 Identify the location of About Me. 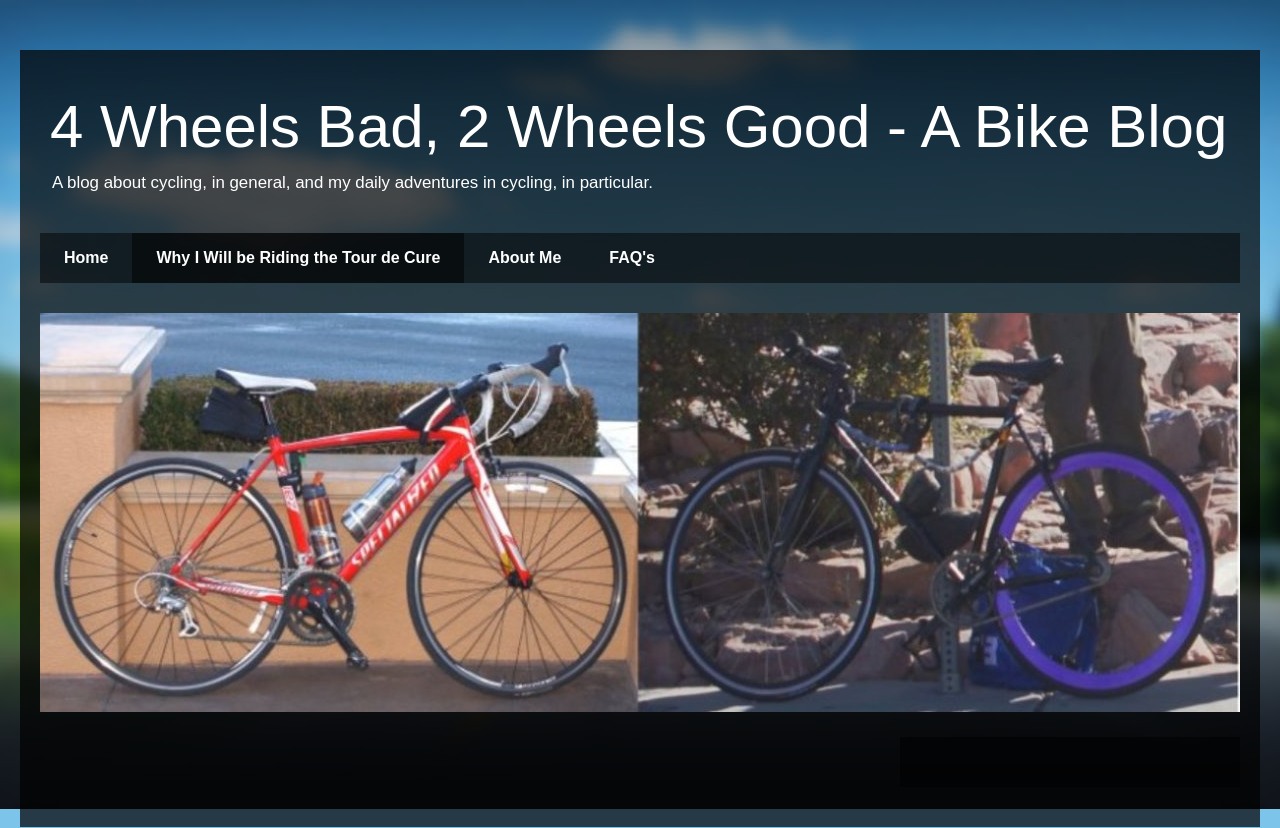
(524, 257).